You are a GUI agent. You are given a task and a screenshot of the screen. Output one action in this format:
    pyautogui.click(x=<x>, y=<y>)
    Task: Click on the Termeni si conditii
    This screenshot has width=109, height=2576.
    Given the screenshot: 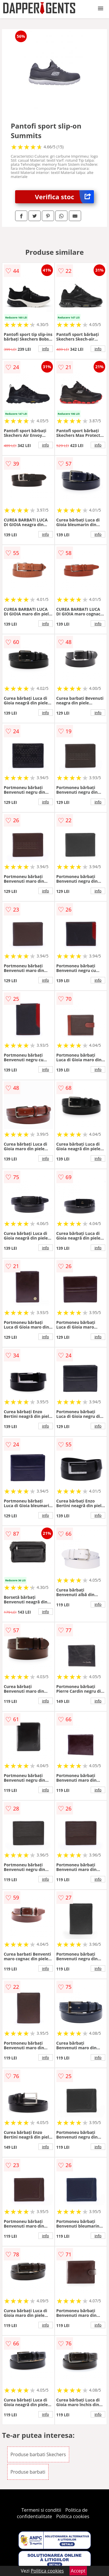 What is the action you would take?
    pyautogui.click(x=41, y=2510)
    